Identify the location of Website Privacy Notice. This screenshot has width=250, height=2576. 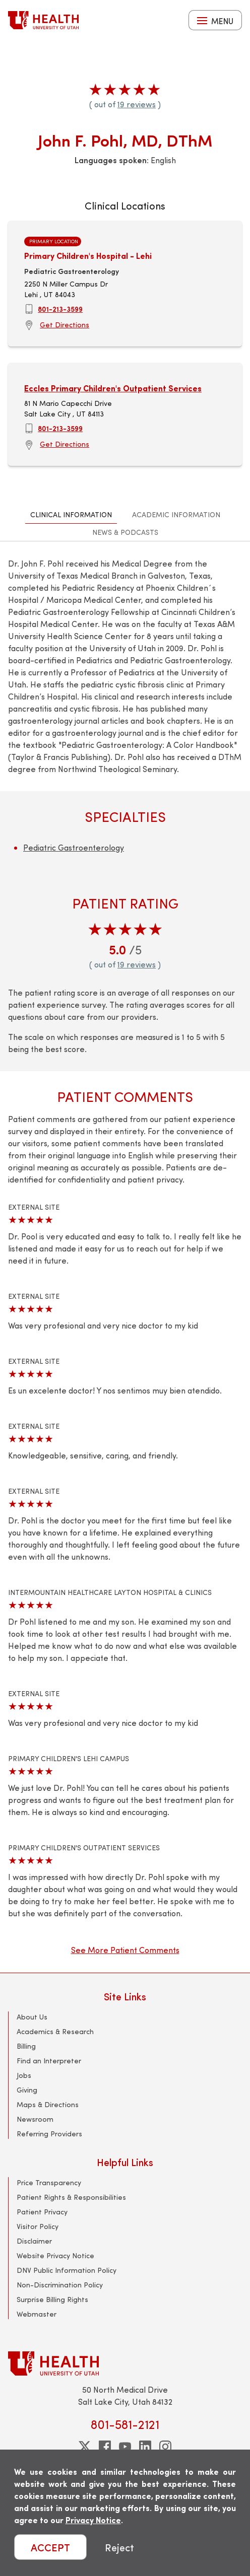
(55, 2255).